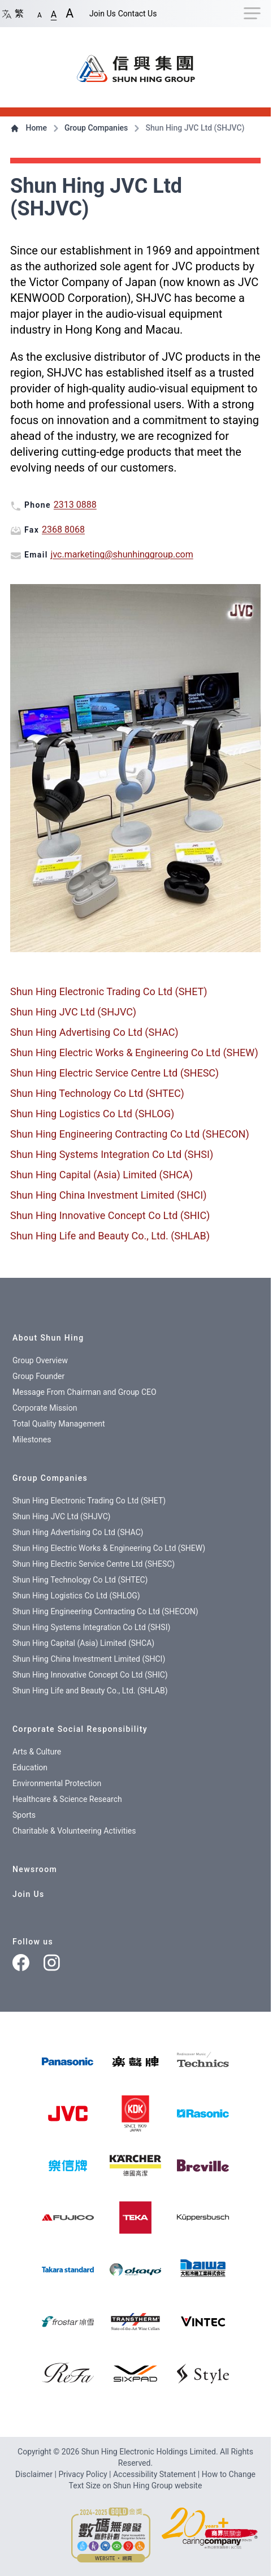  I want to click on jvc.marketing@shunhinggroup.com, so click(122, 554).